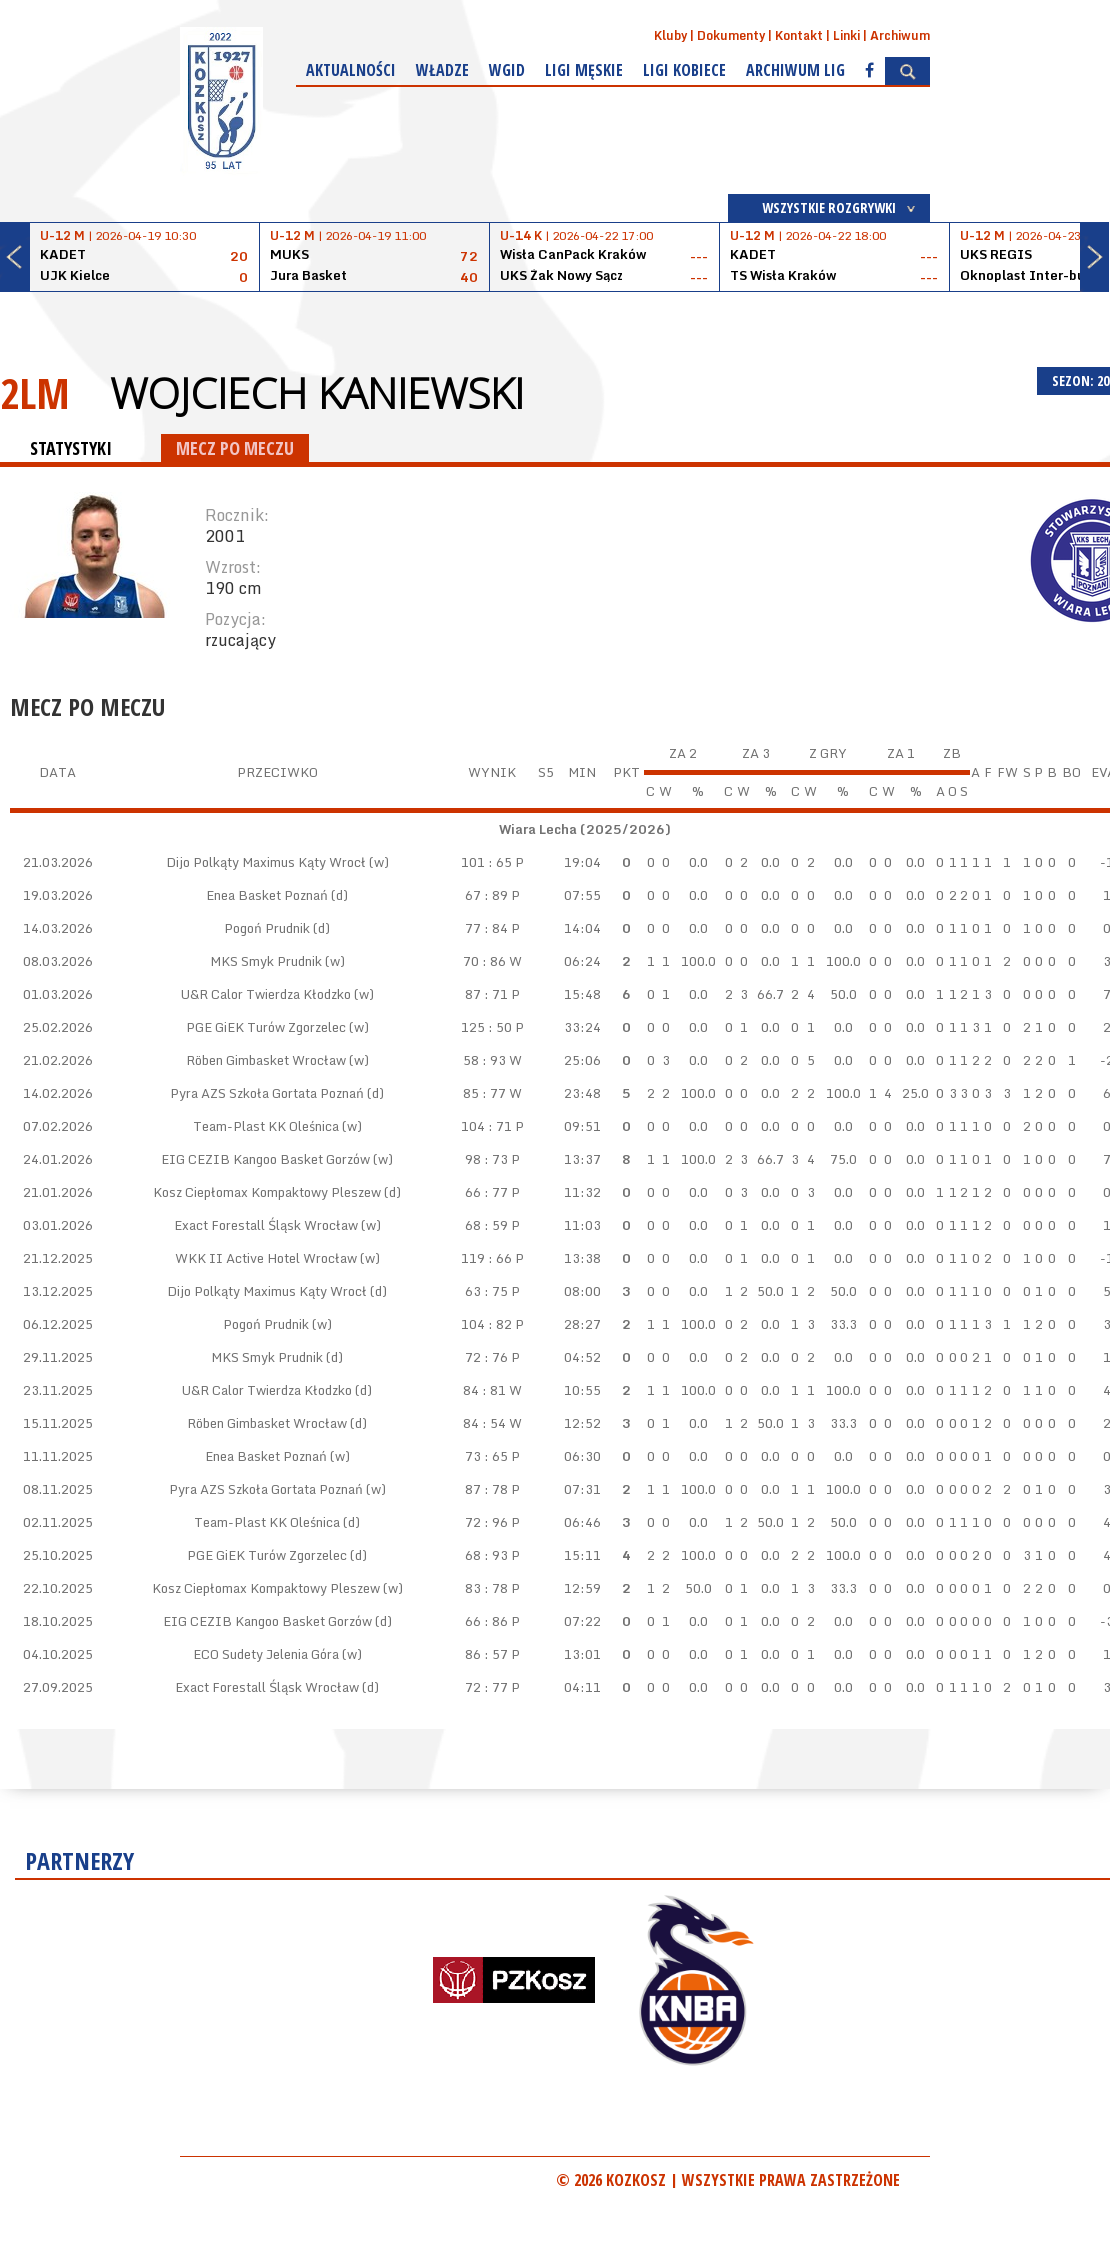  What do you see at coordinates (266, 994) in the screenshot?
I see `U&R Calor Twierdza Kłodzko` at bounding box center [266, 994].